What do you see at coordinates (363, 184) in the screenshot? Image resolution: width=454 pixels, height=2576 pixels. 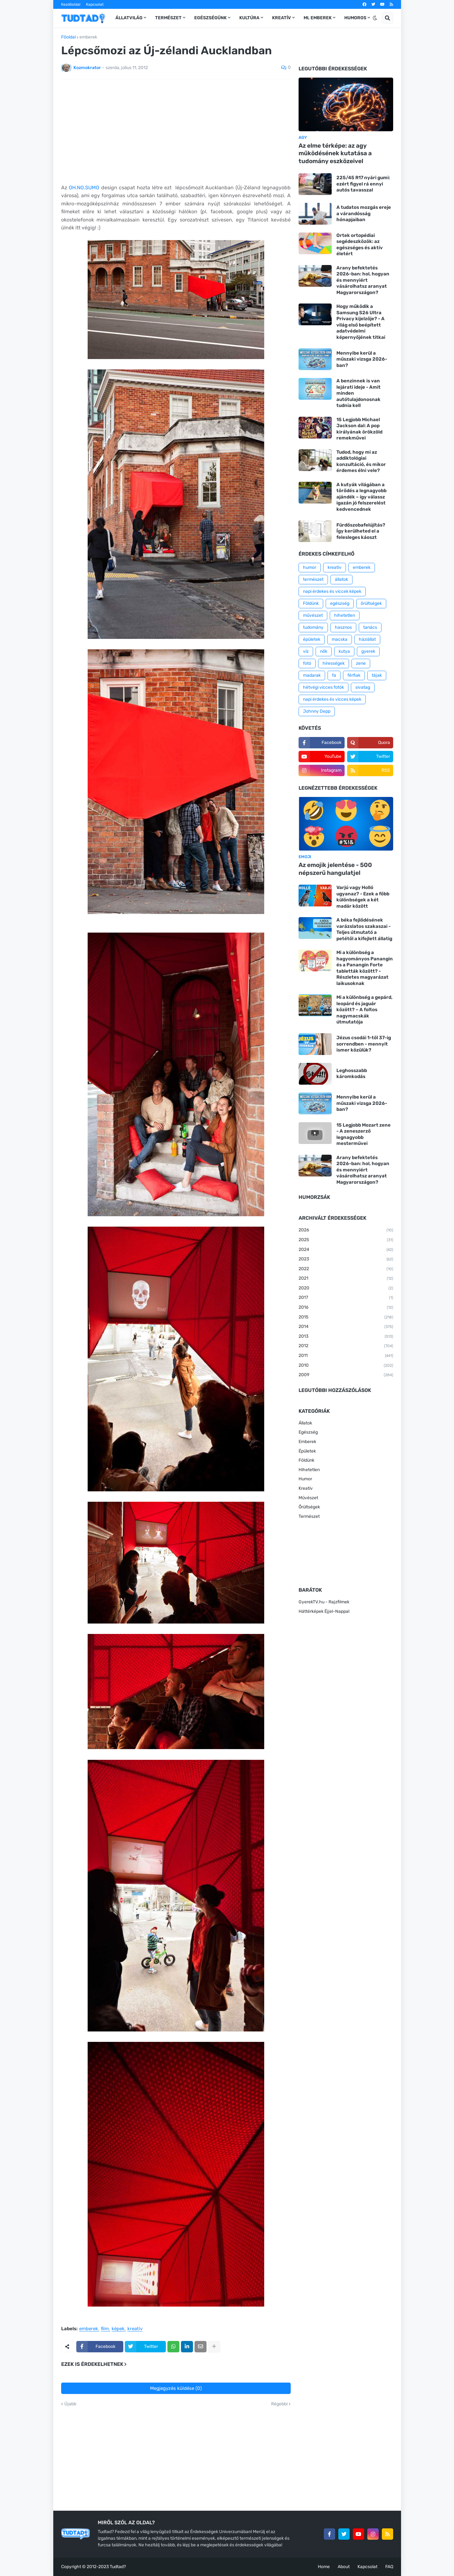 I see `225/45 R17 nyári gumi: ezért figyel rá ennyi autós tavasszal` at bounding box center [363, 184].